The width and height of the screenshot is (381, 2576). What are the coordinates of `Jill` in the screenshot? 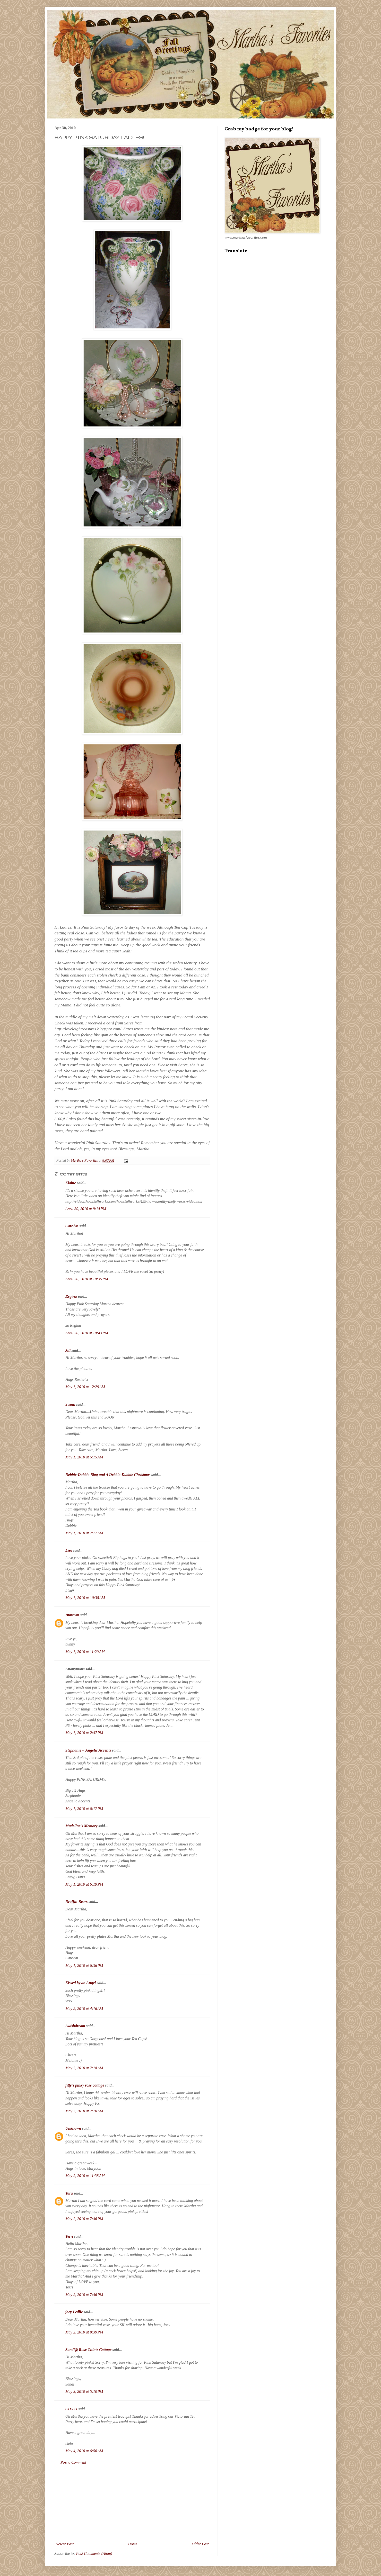 It's located at (67, 1350).